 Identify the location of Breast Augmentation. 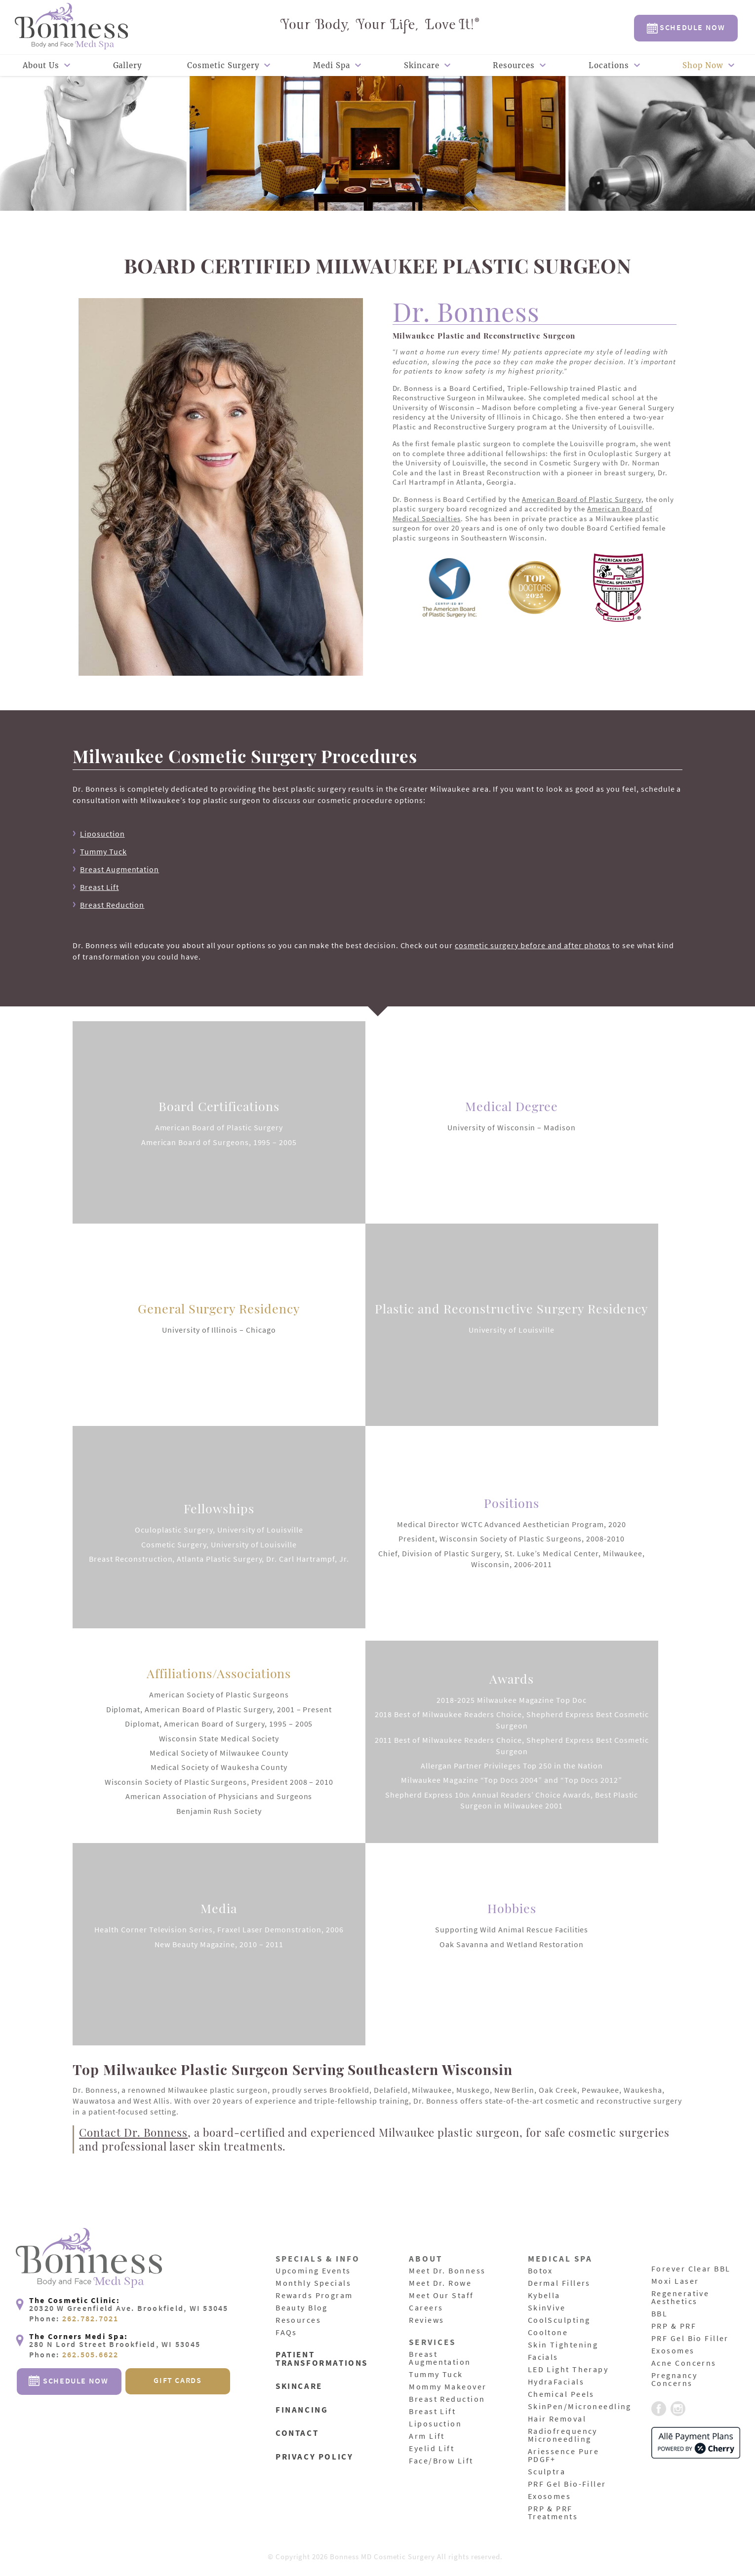
(119, 869).